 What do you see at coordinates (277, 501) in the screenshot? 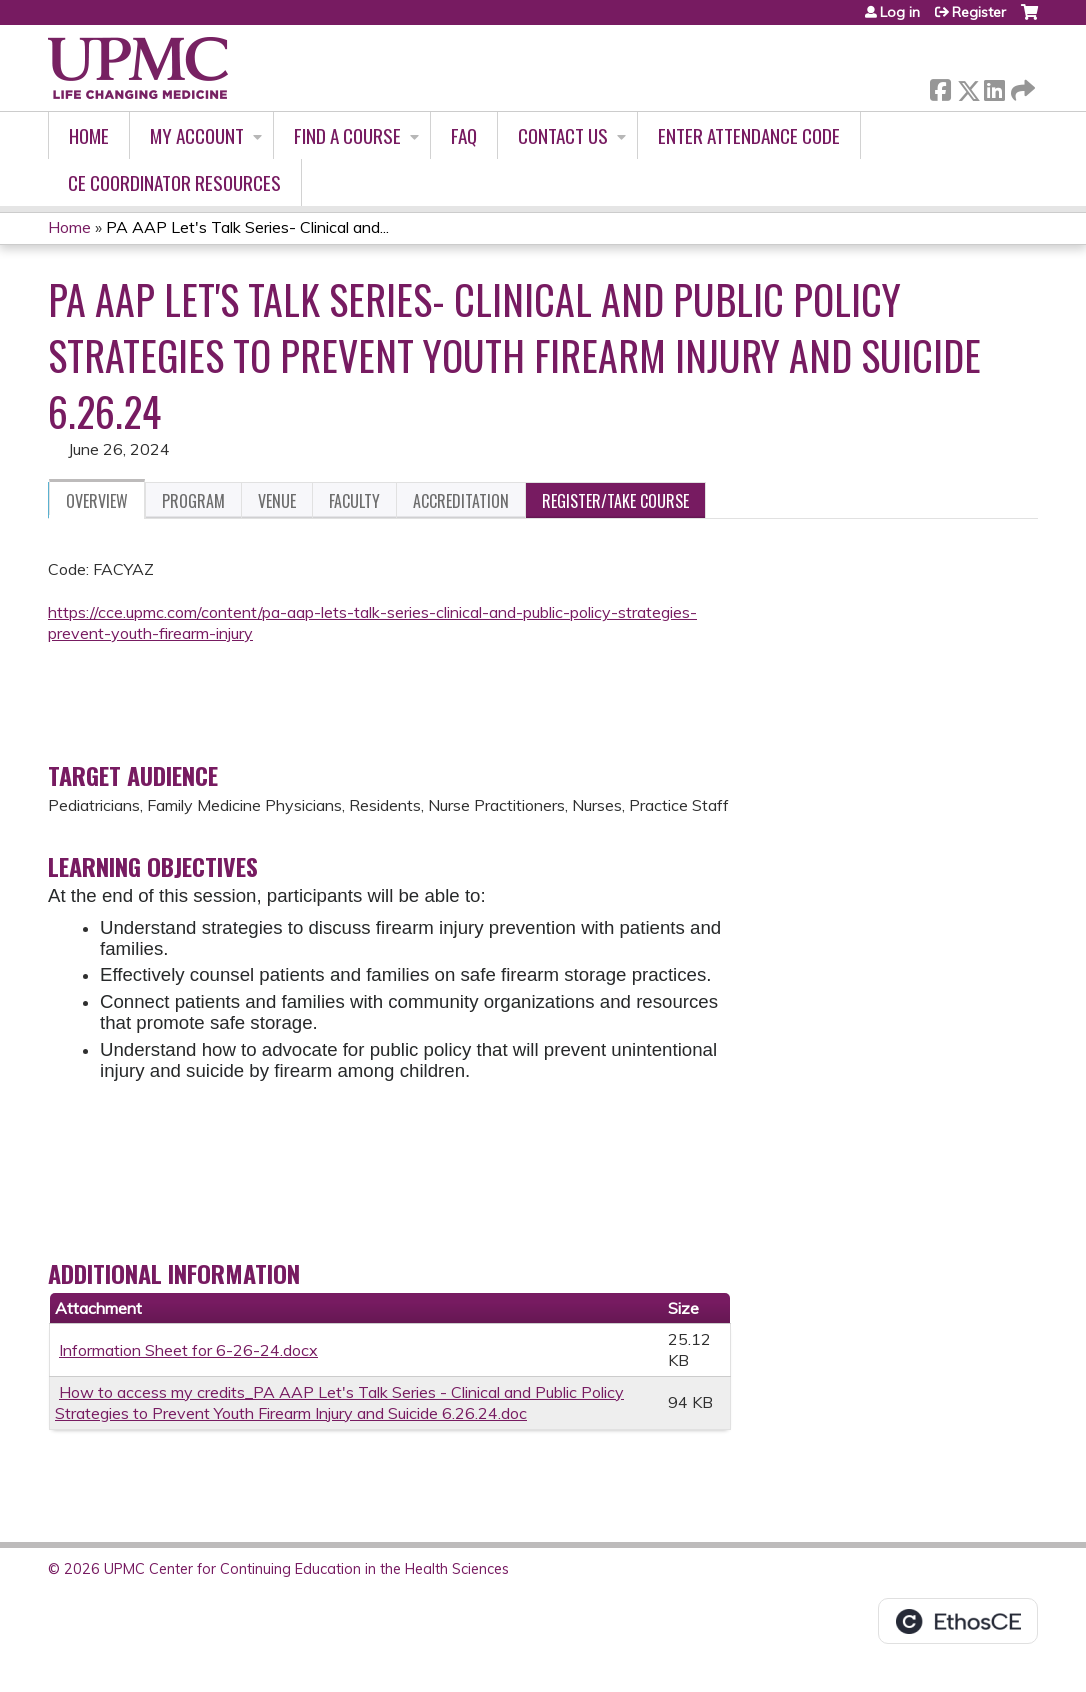
I see `Venue` at bounding box center [277, 501].